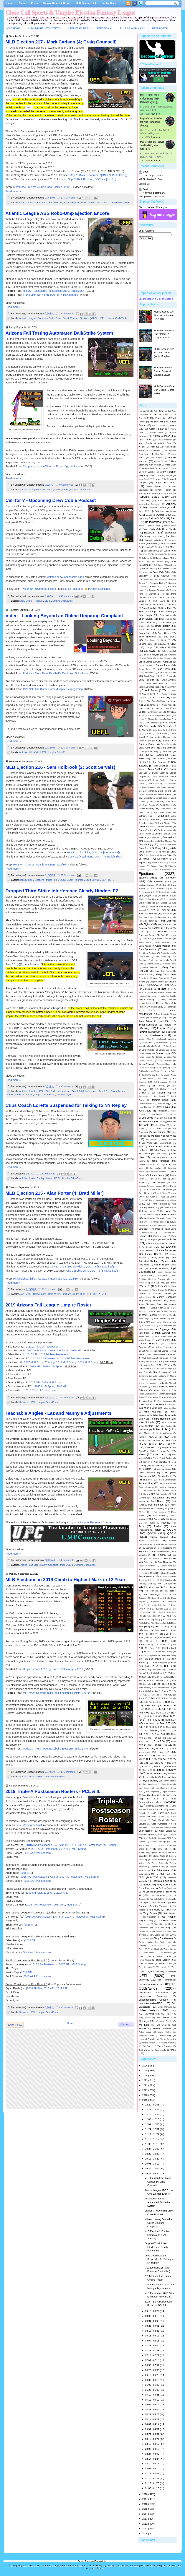 The height and width of the screenshot is (2576, 185). Describe the element at coordinates (34, 1892) in the screenshot. I see `2018 All-Star` at that location.